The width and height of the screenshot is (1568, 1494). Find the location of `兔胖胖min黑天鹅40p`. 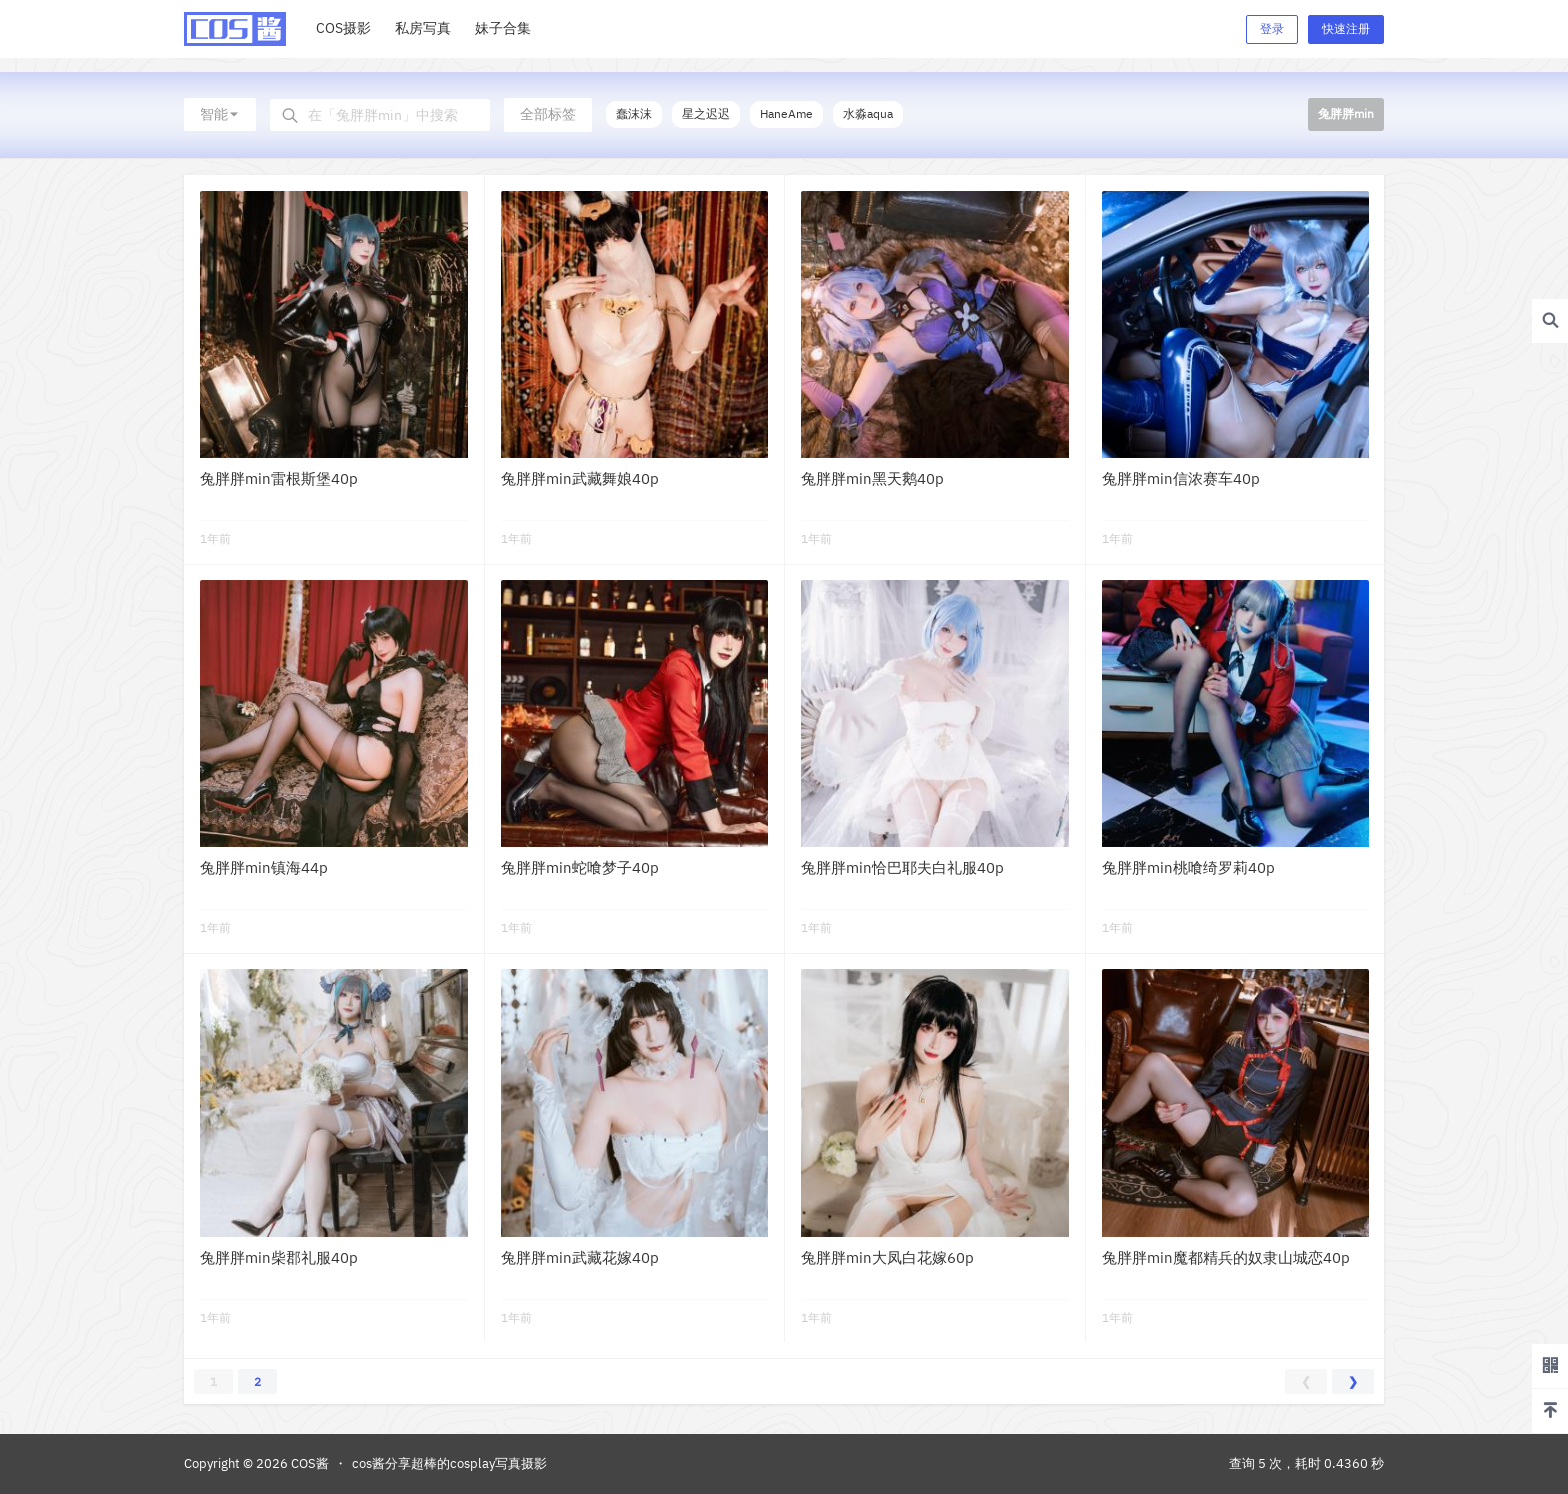

兔胖胖min黑天鹅40p is located at coordinates (872, 478).